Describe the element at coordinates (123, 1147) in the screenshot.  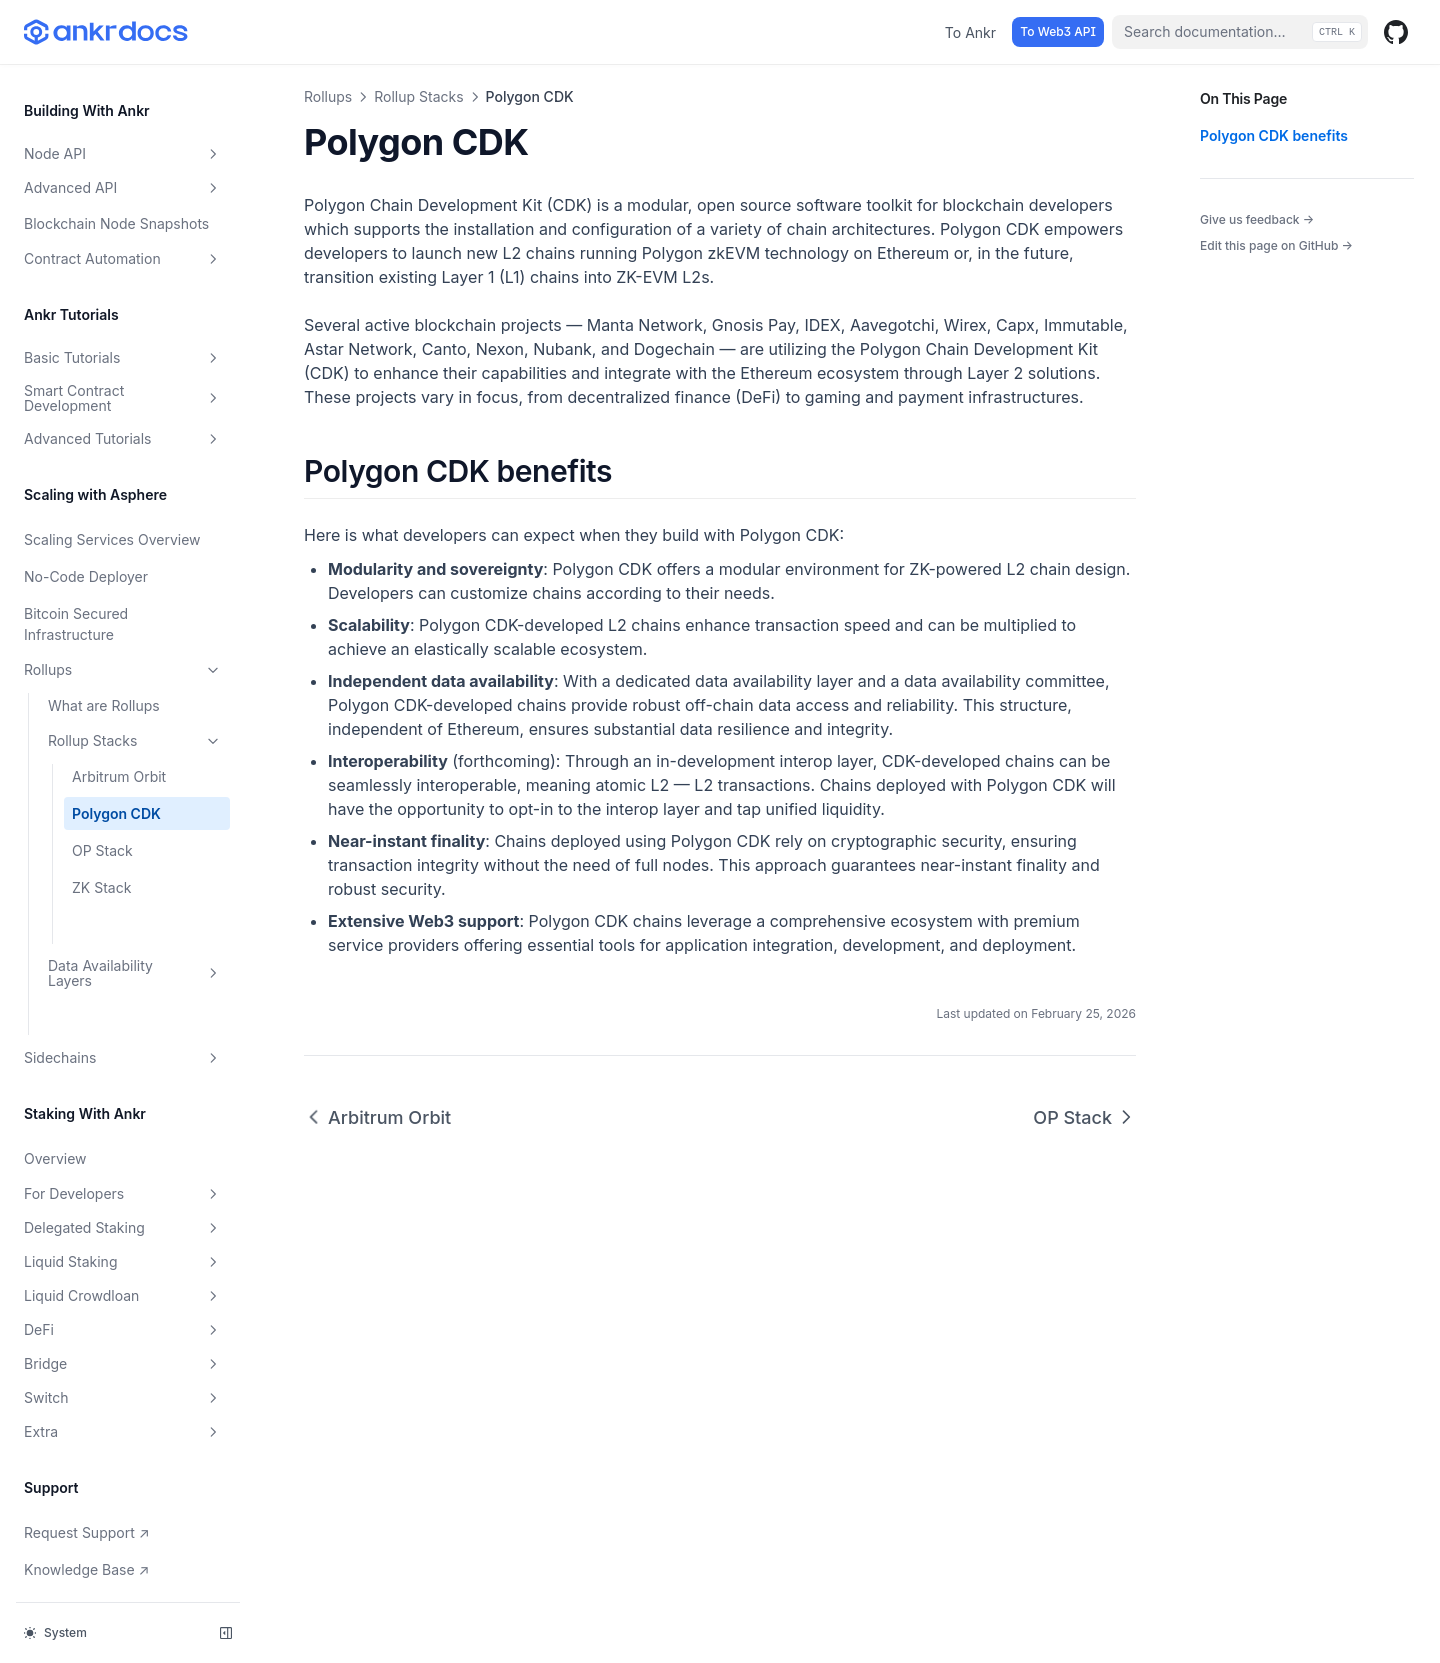
I see `For Developers` at that location.